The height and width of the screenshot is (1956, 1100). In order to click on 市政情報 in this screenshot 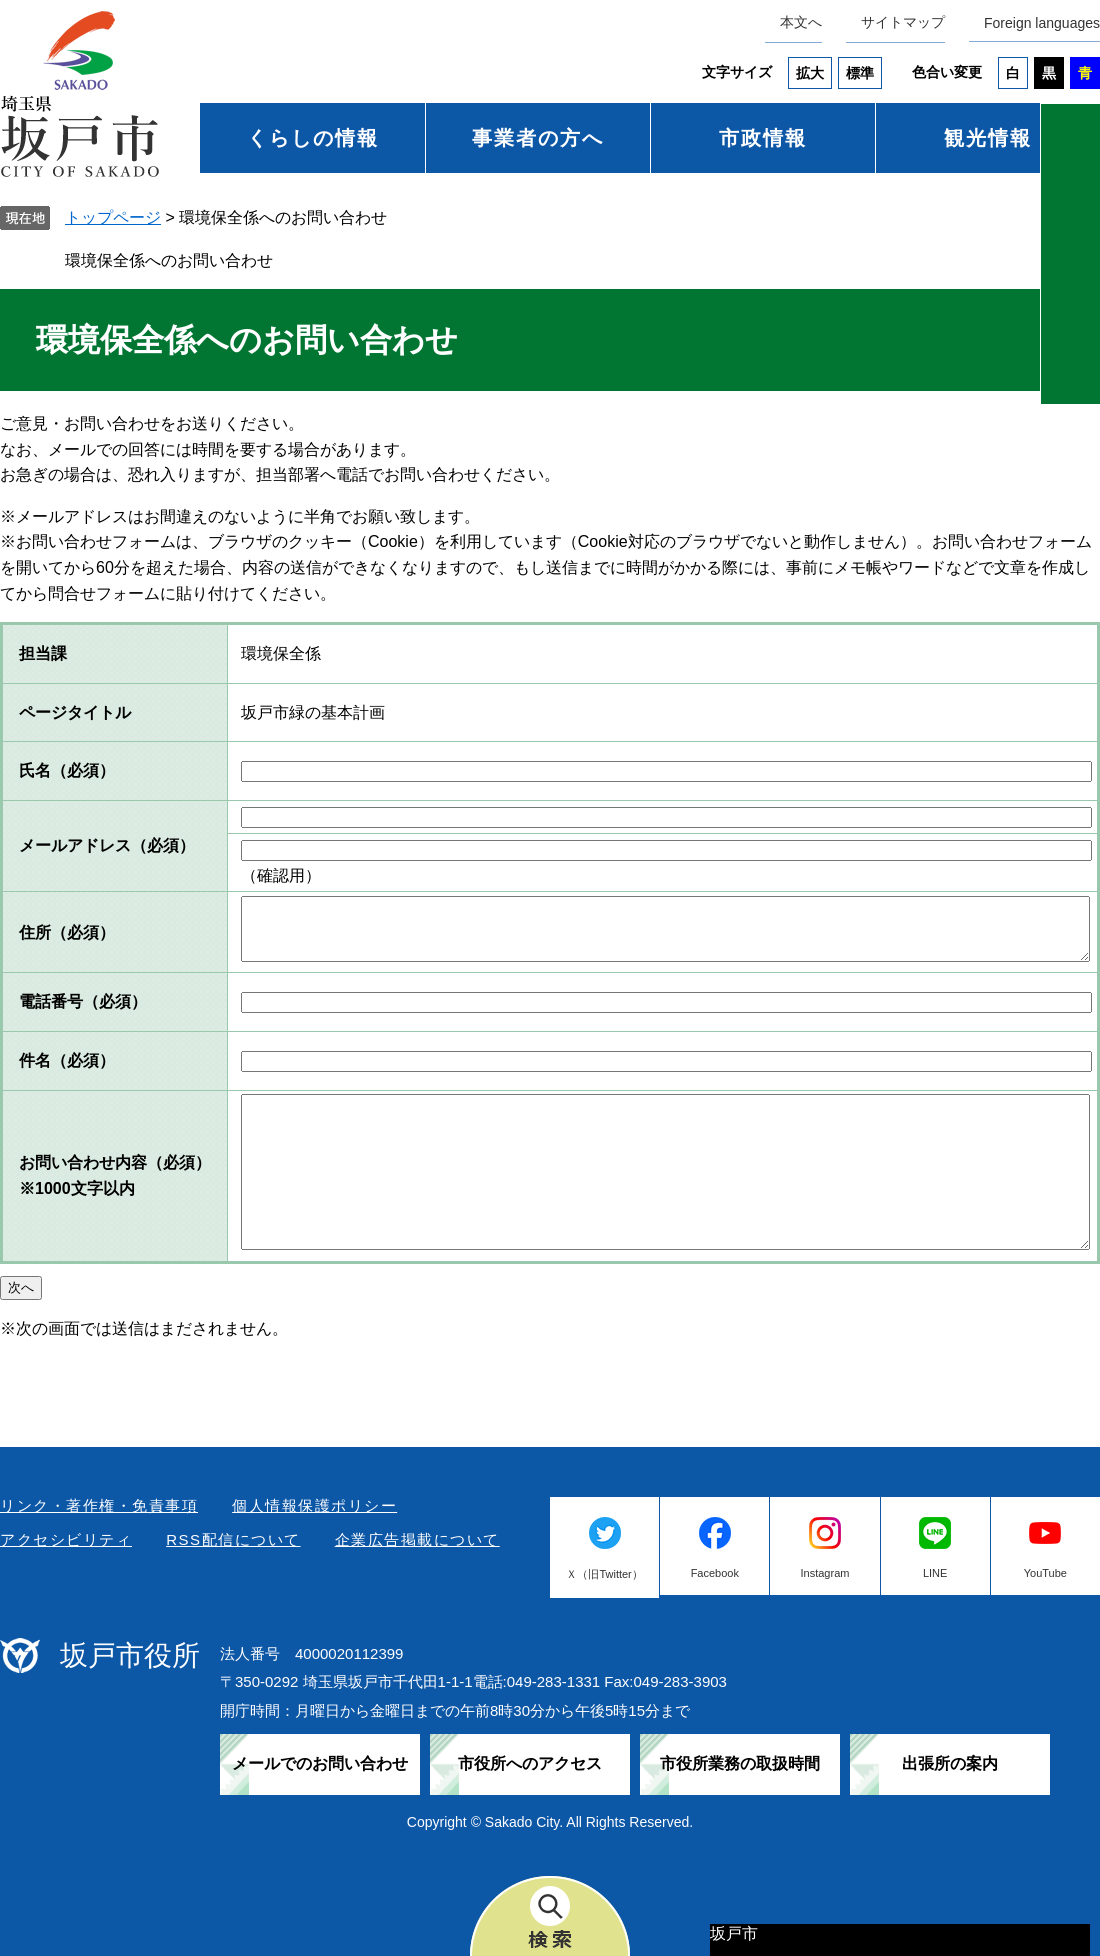, I will do `click(763, 138)`.